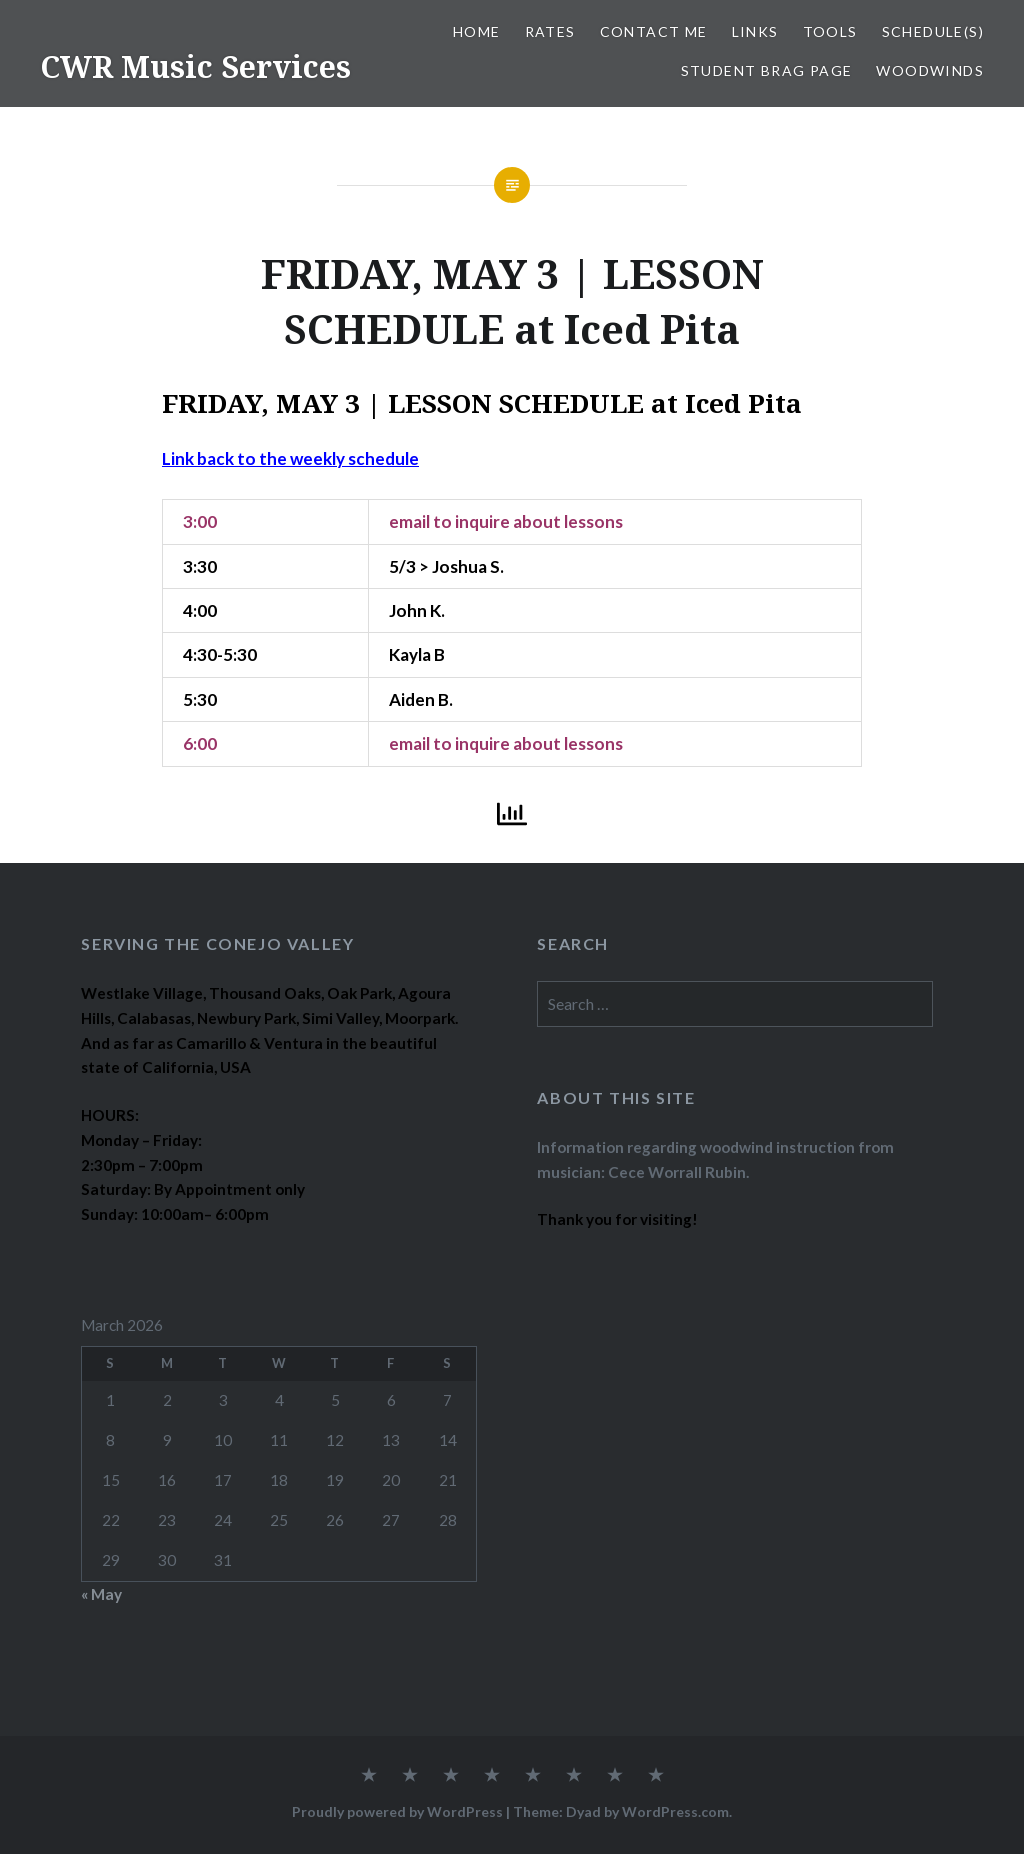 The height and width of the screenshot is (1854, 1024). I want to click on RATES, so click(550, 31).